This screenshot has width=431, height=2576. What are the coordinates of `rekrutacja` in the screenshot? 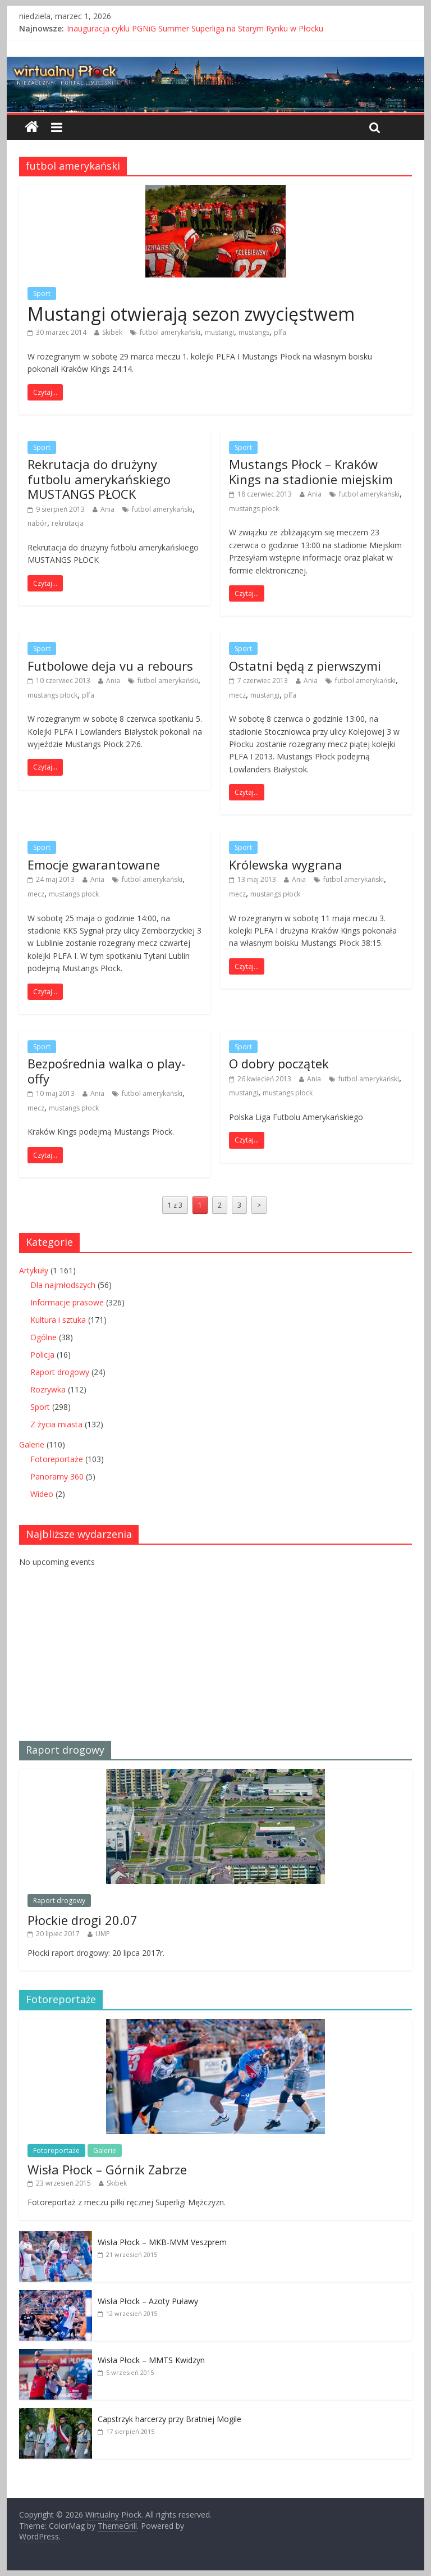 It's located at (68, 523).